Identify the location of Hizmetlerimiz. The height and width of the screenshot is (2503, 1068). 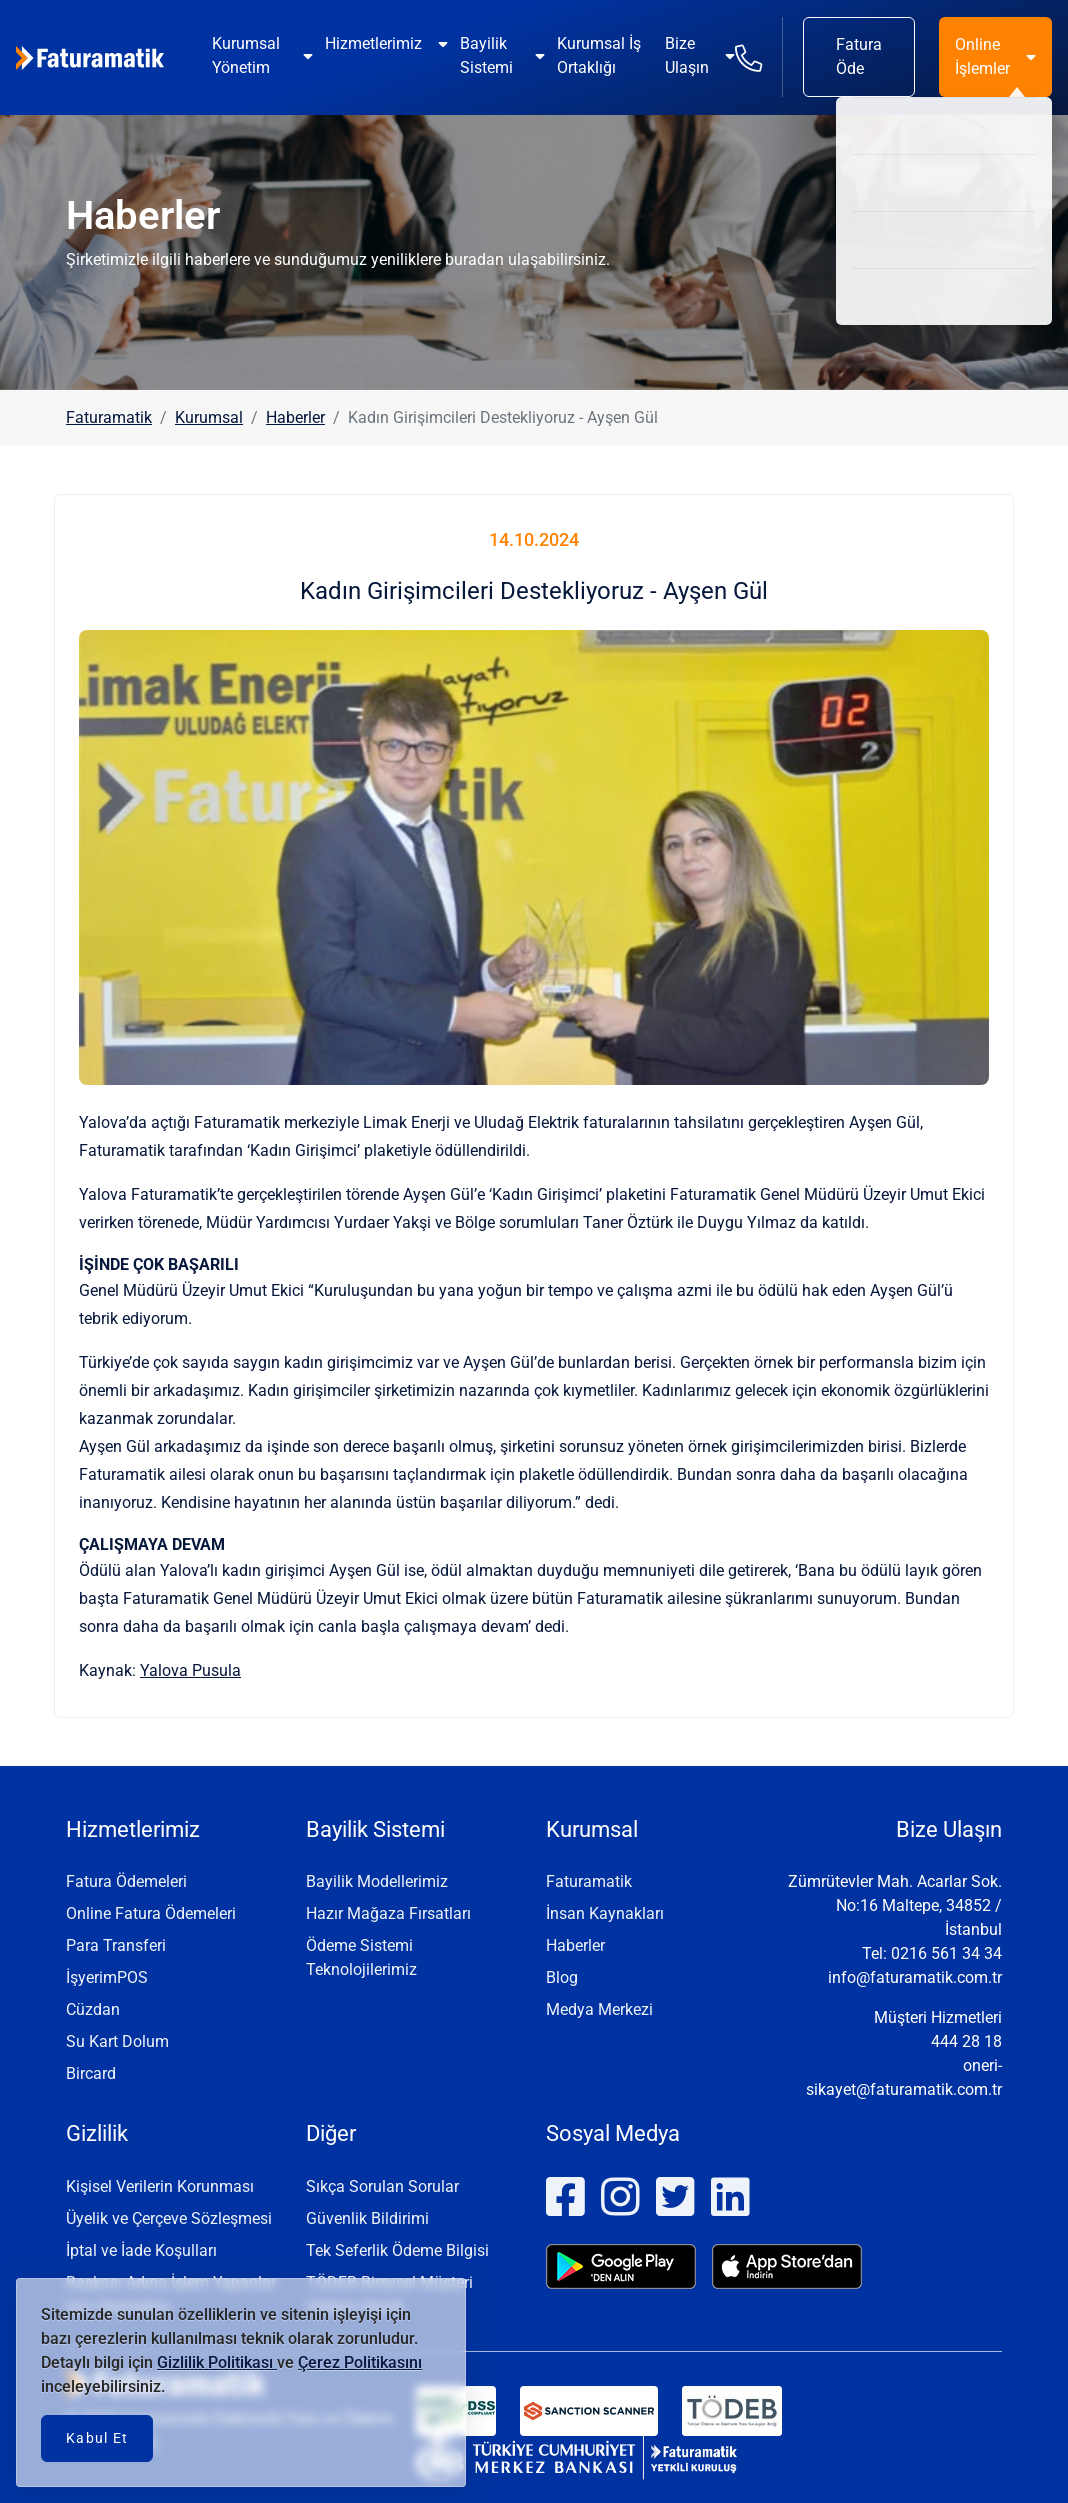
(373, 43).